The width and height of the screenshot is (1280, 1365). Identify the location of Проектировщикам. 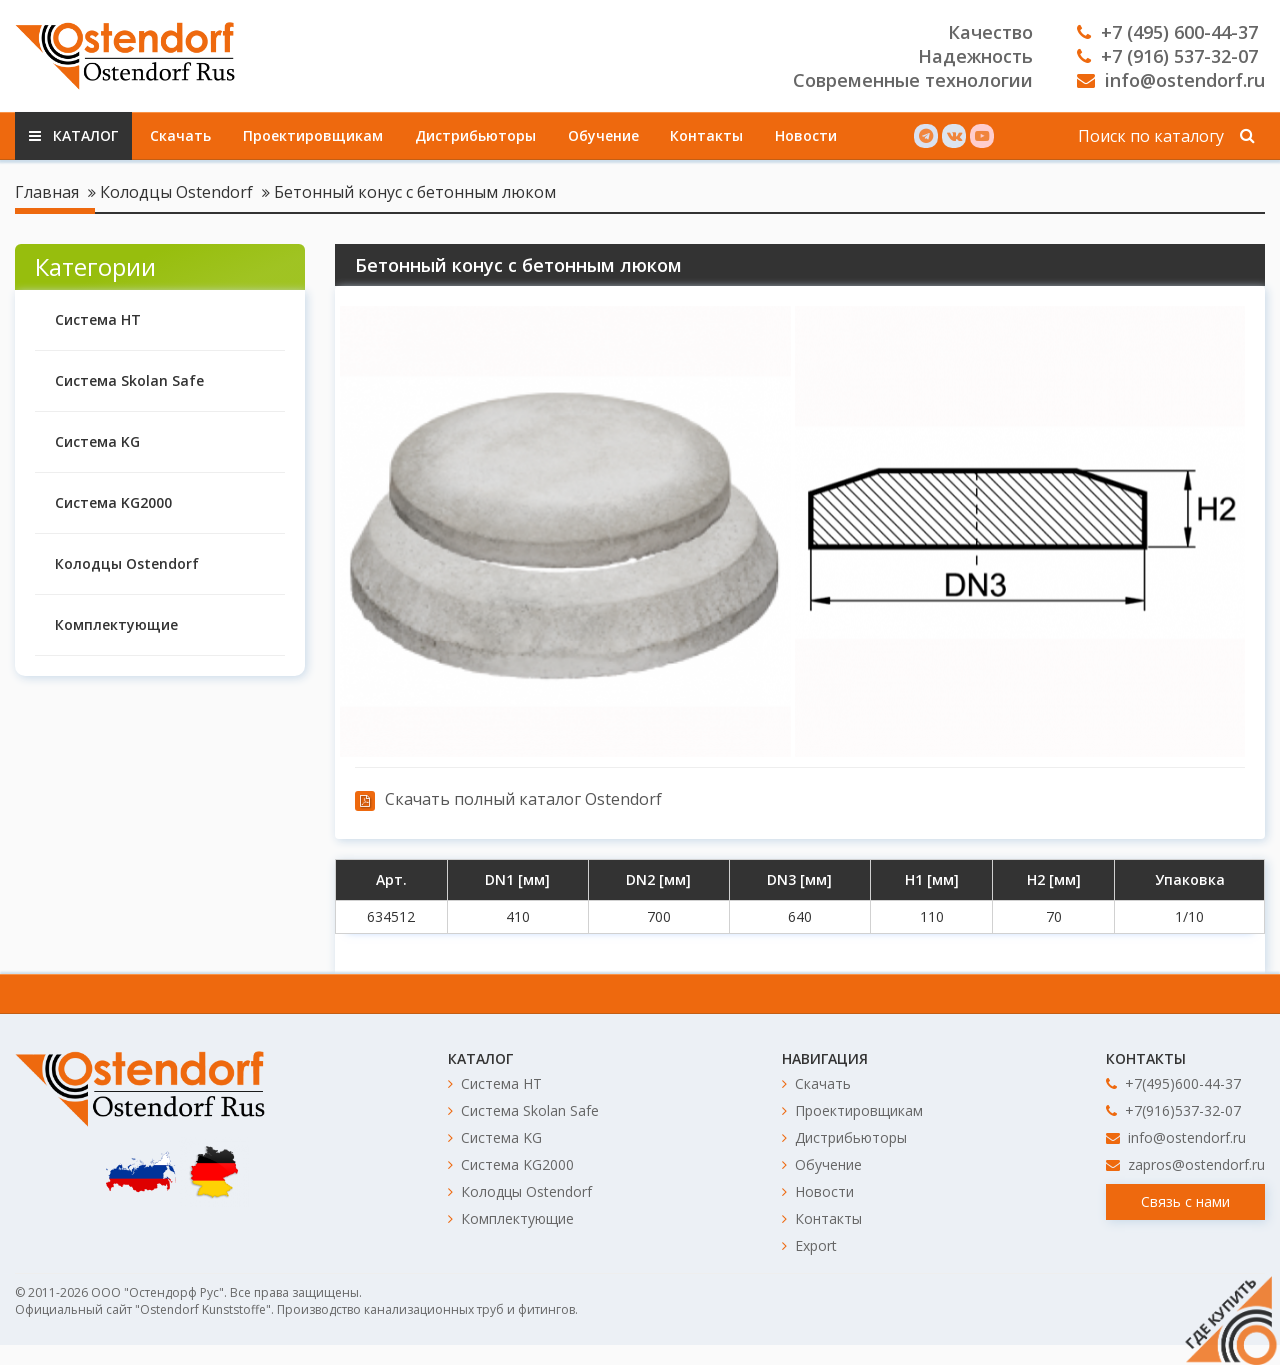
(313, 135).